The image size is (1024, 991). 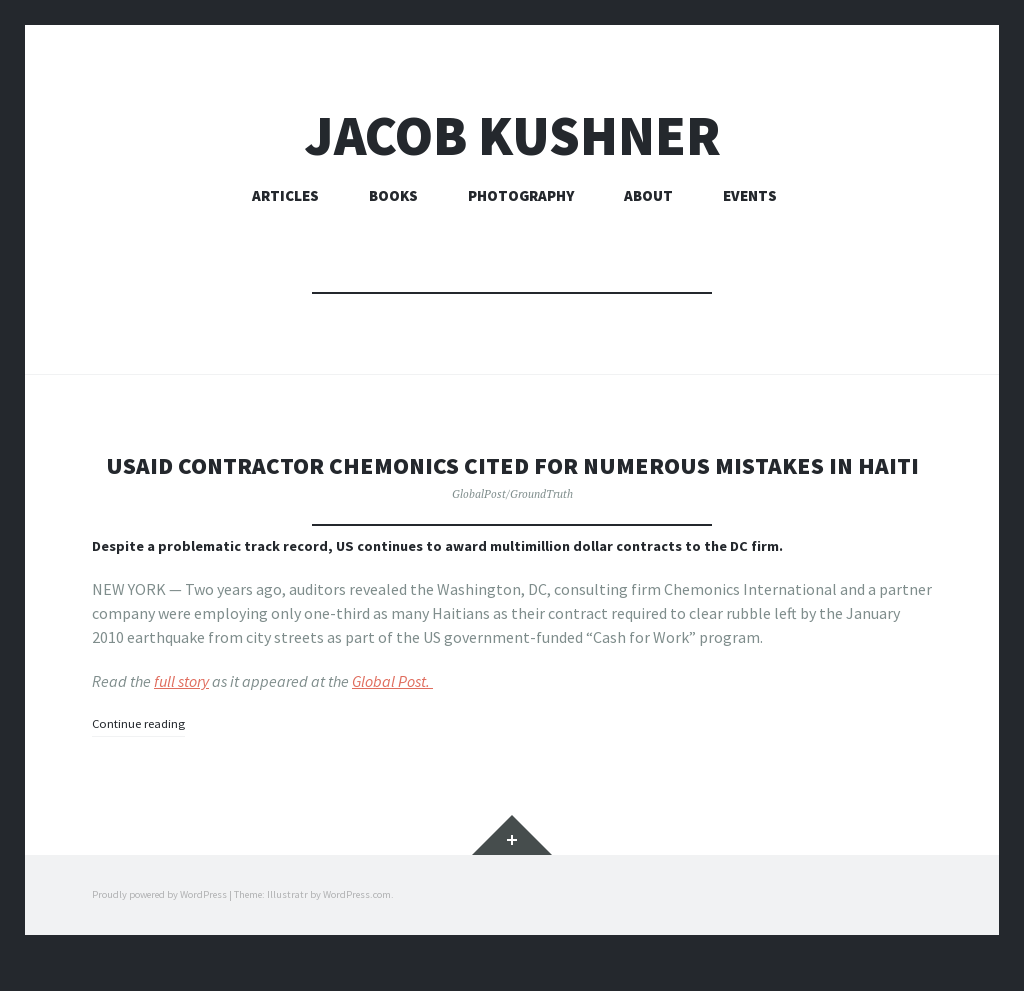 I want to click on WordPress.com, so click(x=357, y=925).